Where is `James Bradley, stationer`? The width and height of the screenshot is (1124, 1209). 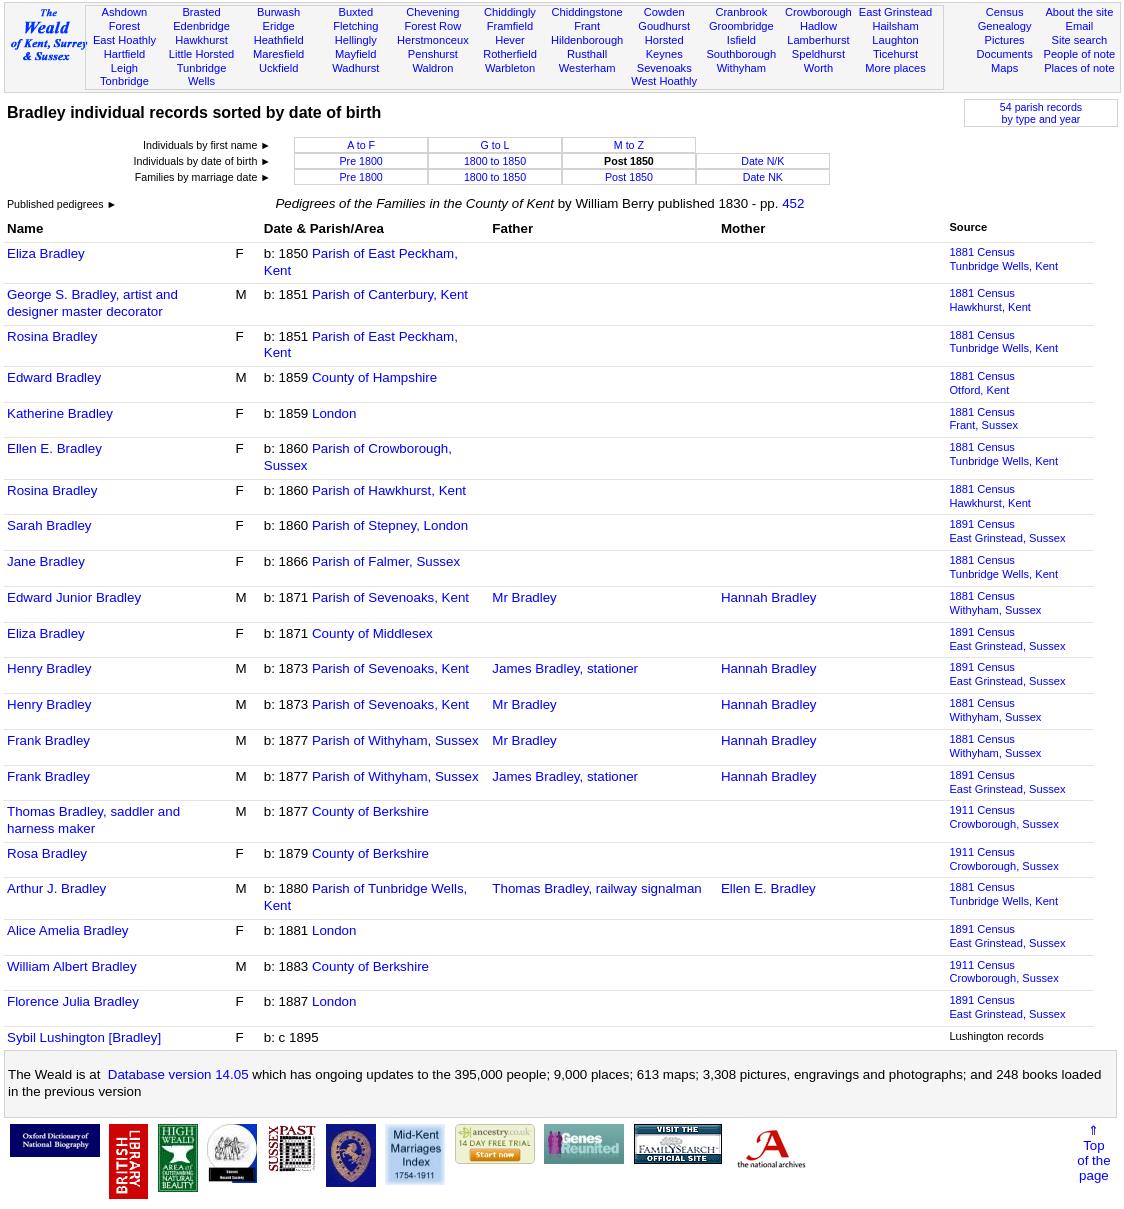
James Bradley, stationer is located at coordinates (565, 668).